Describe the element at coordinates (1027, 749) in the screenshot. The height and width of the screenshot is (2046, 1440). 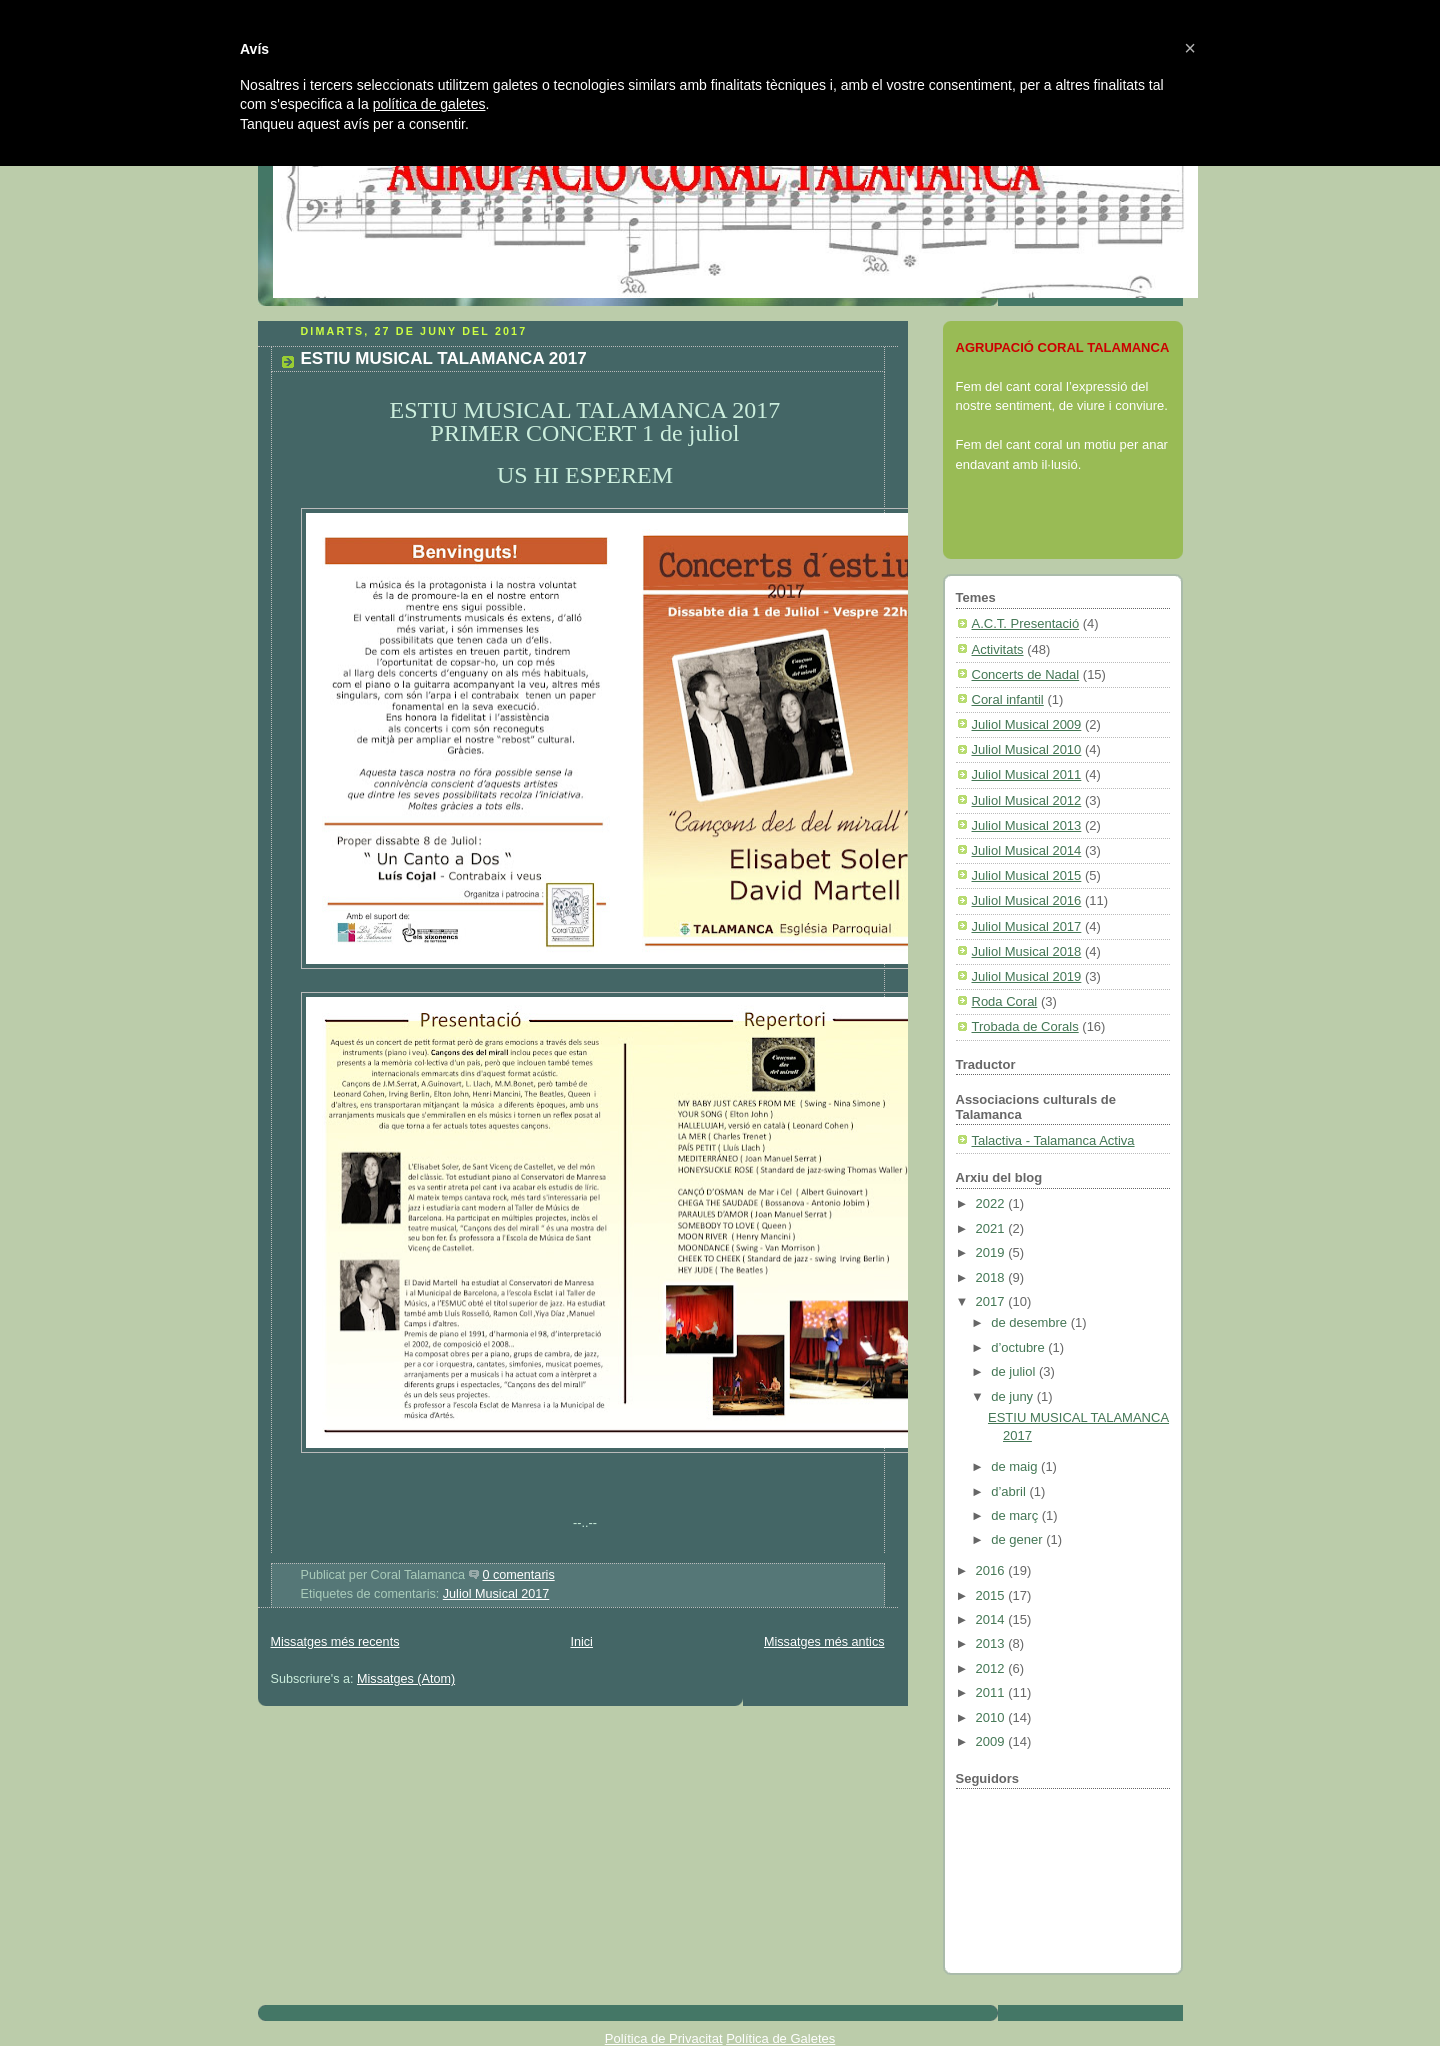
I see `Juliol Musical 2010` at that location.